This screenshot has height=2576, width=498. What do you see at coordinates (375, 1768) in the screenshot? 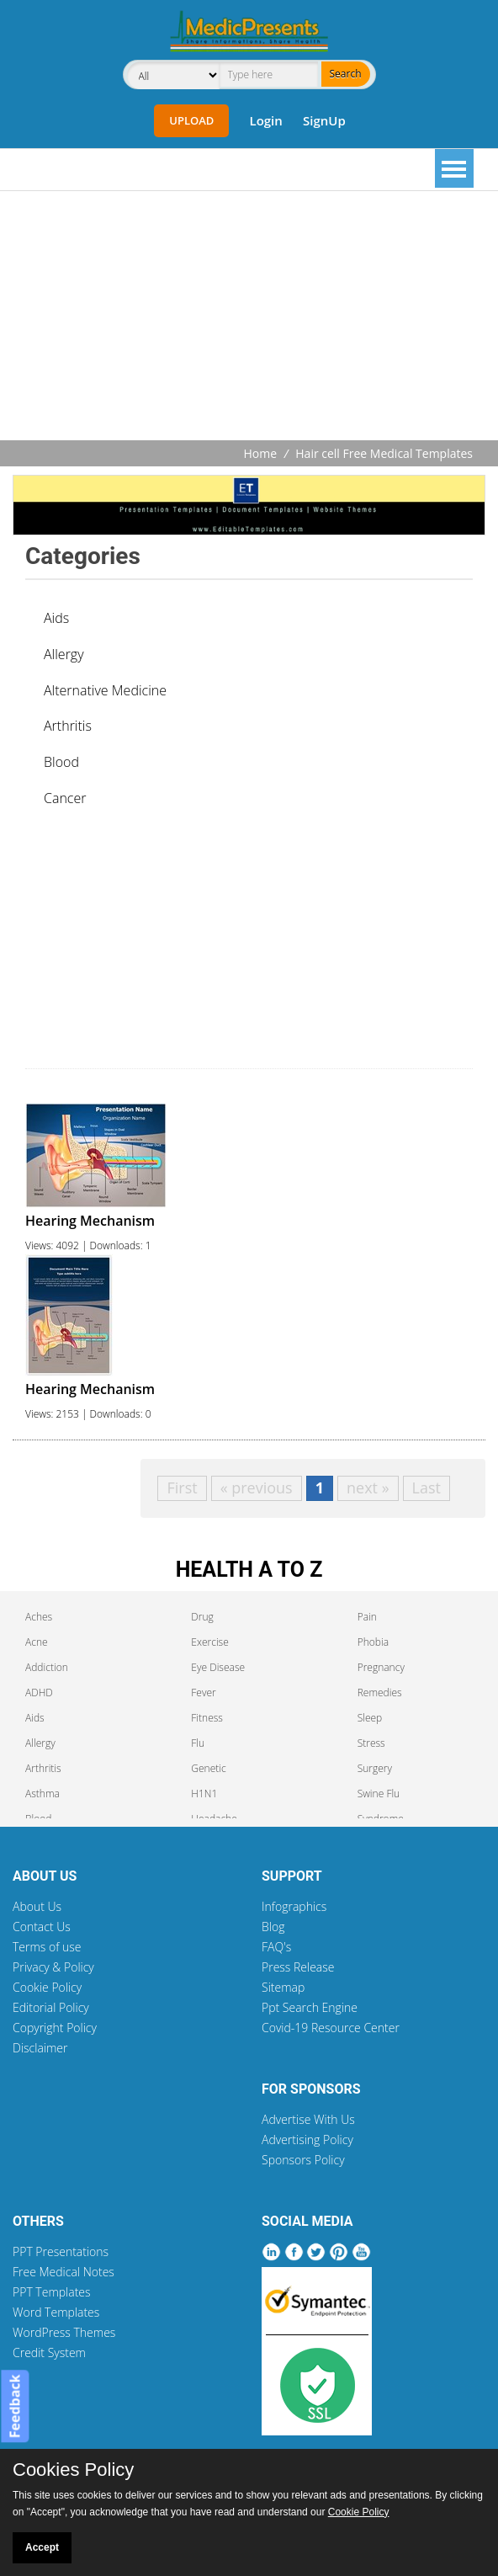
I see `Surgery` at bounding box center [375, 1768].